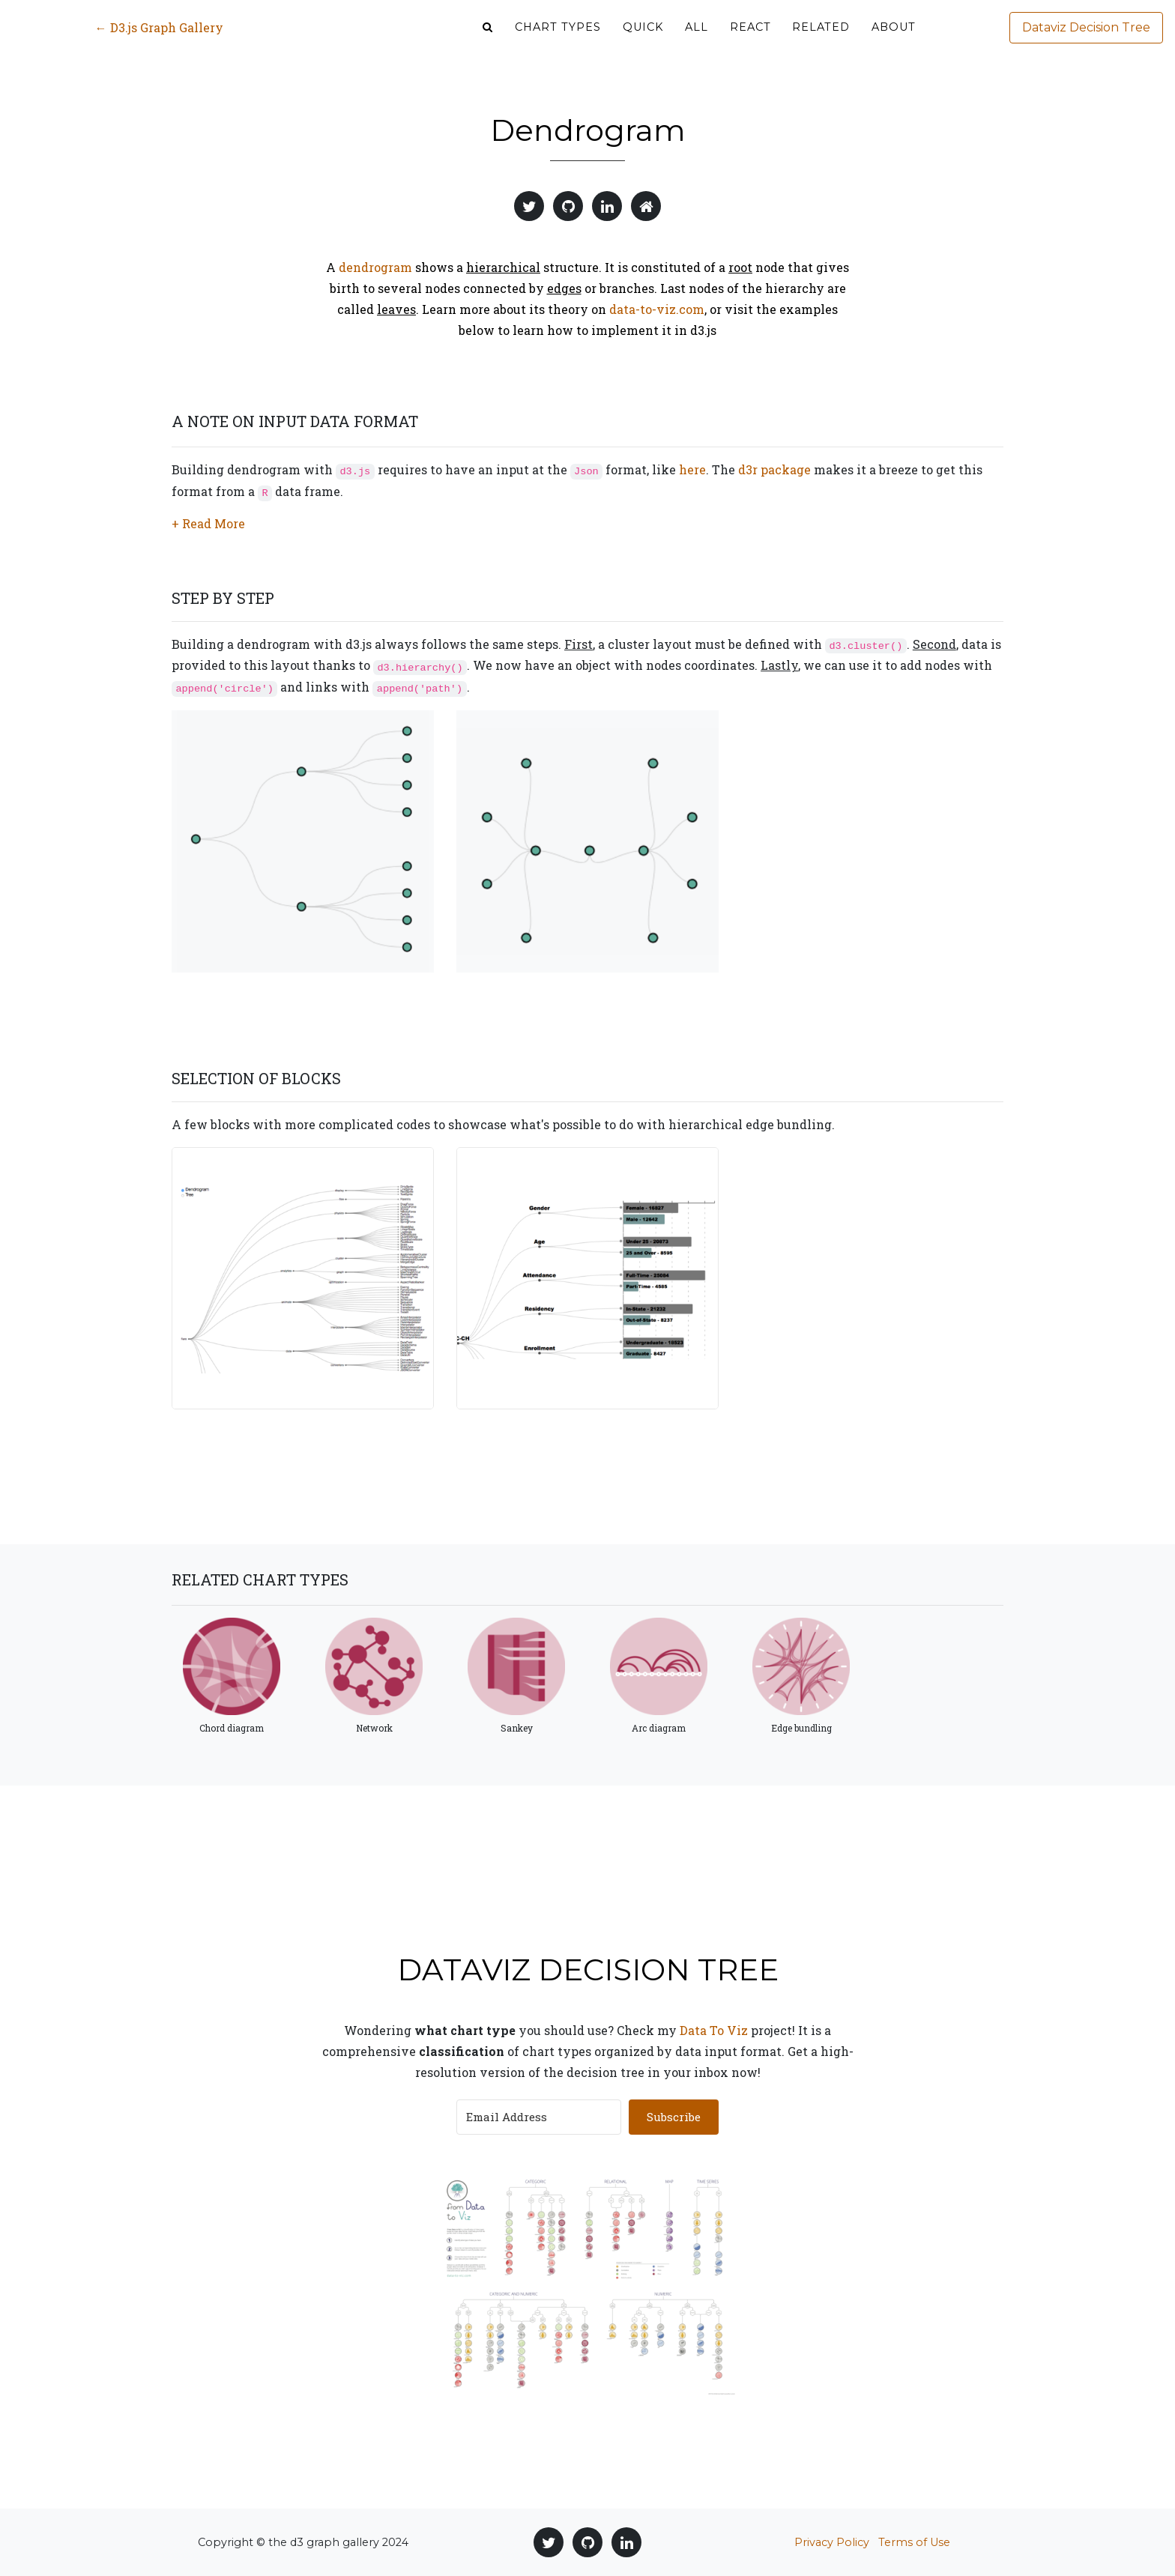  What do you see at coordinates (914, 2542) in the screenshot?
I see `Terms of Use` at bounding box center [914, 2542].